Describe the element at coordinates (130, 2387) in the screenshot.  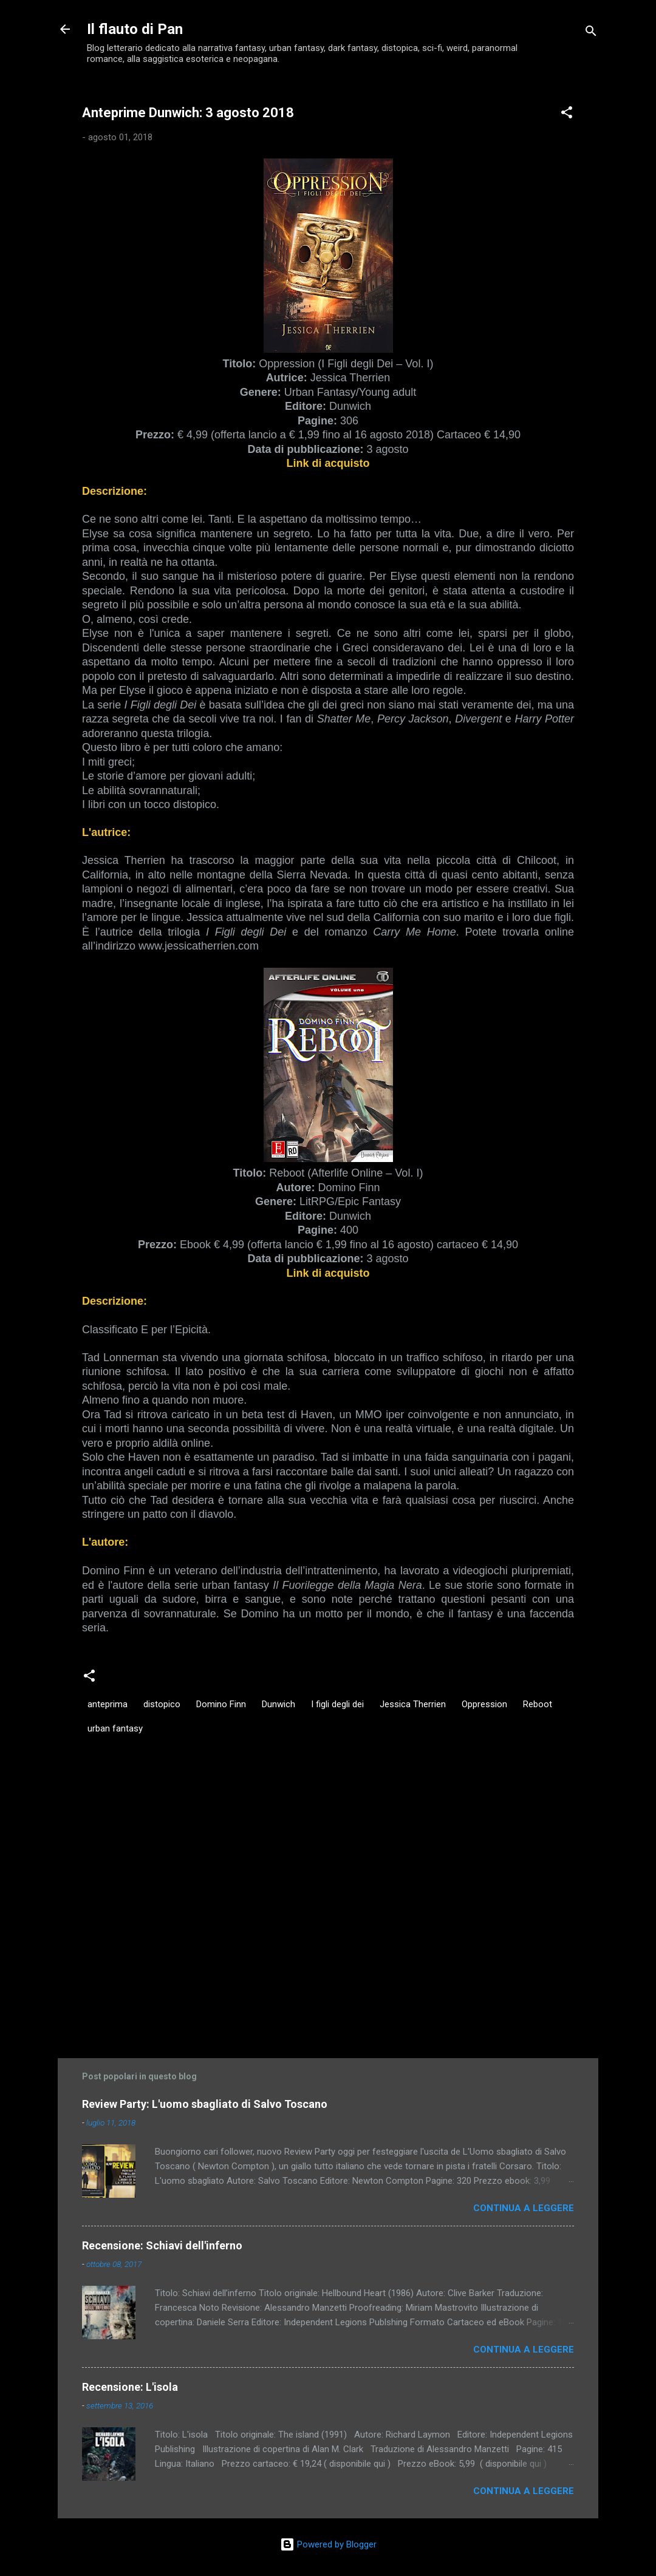
I see `Recensione: L'isola` at that location.